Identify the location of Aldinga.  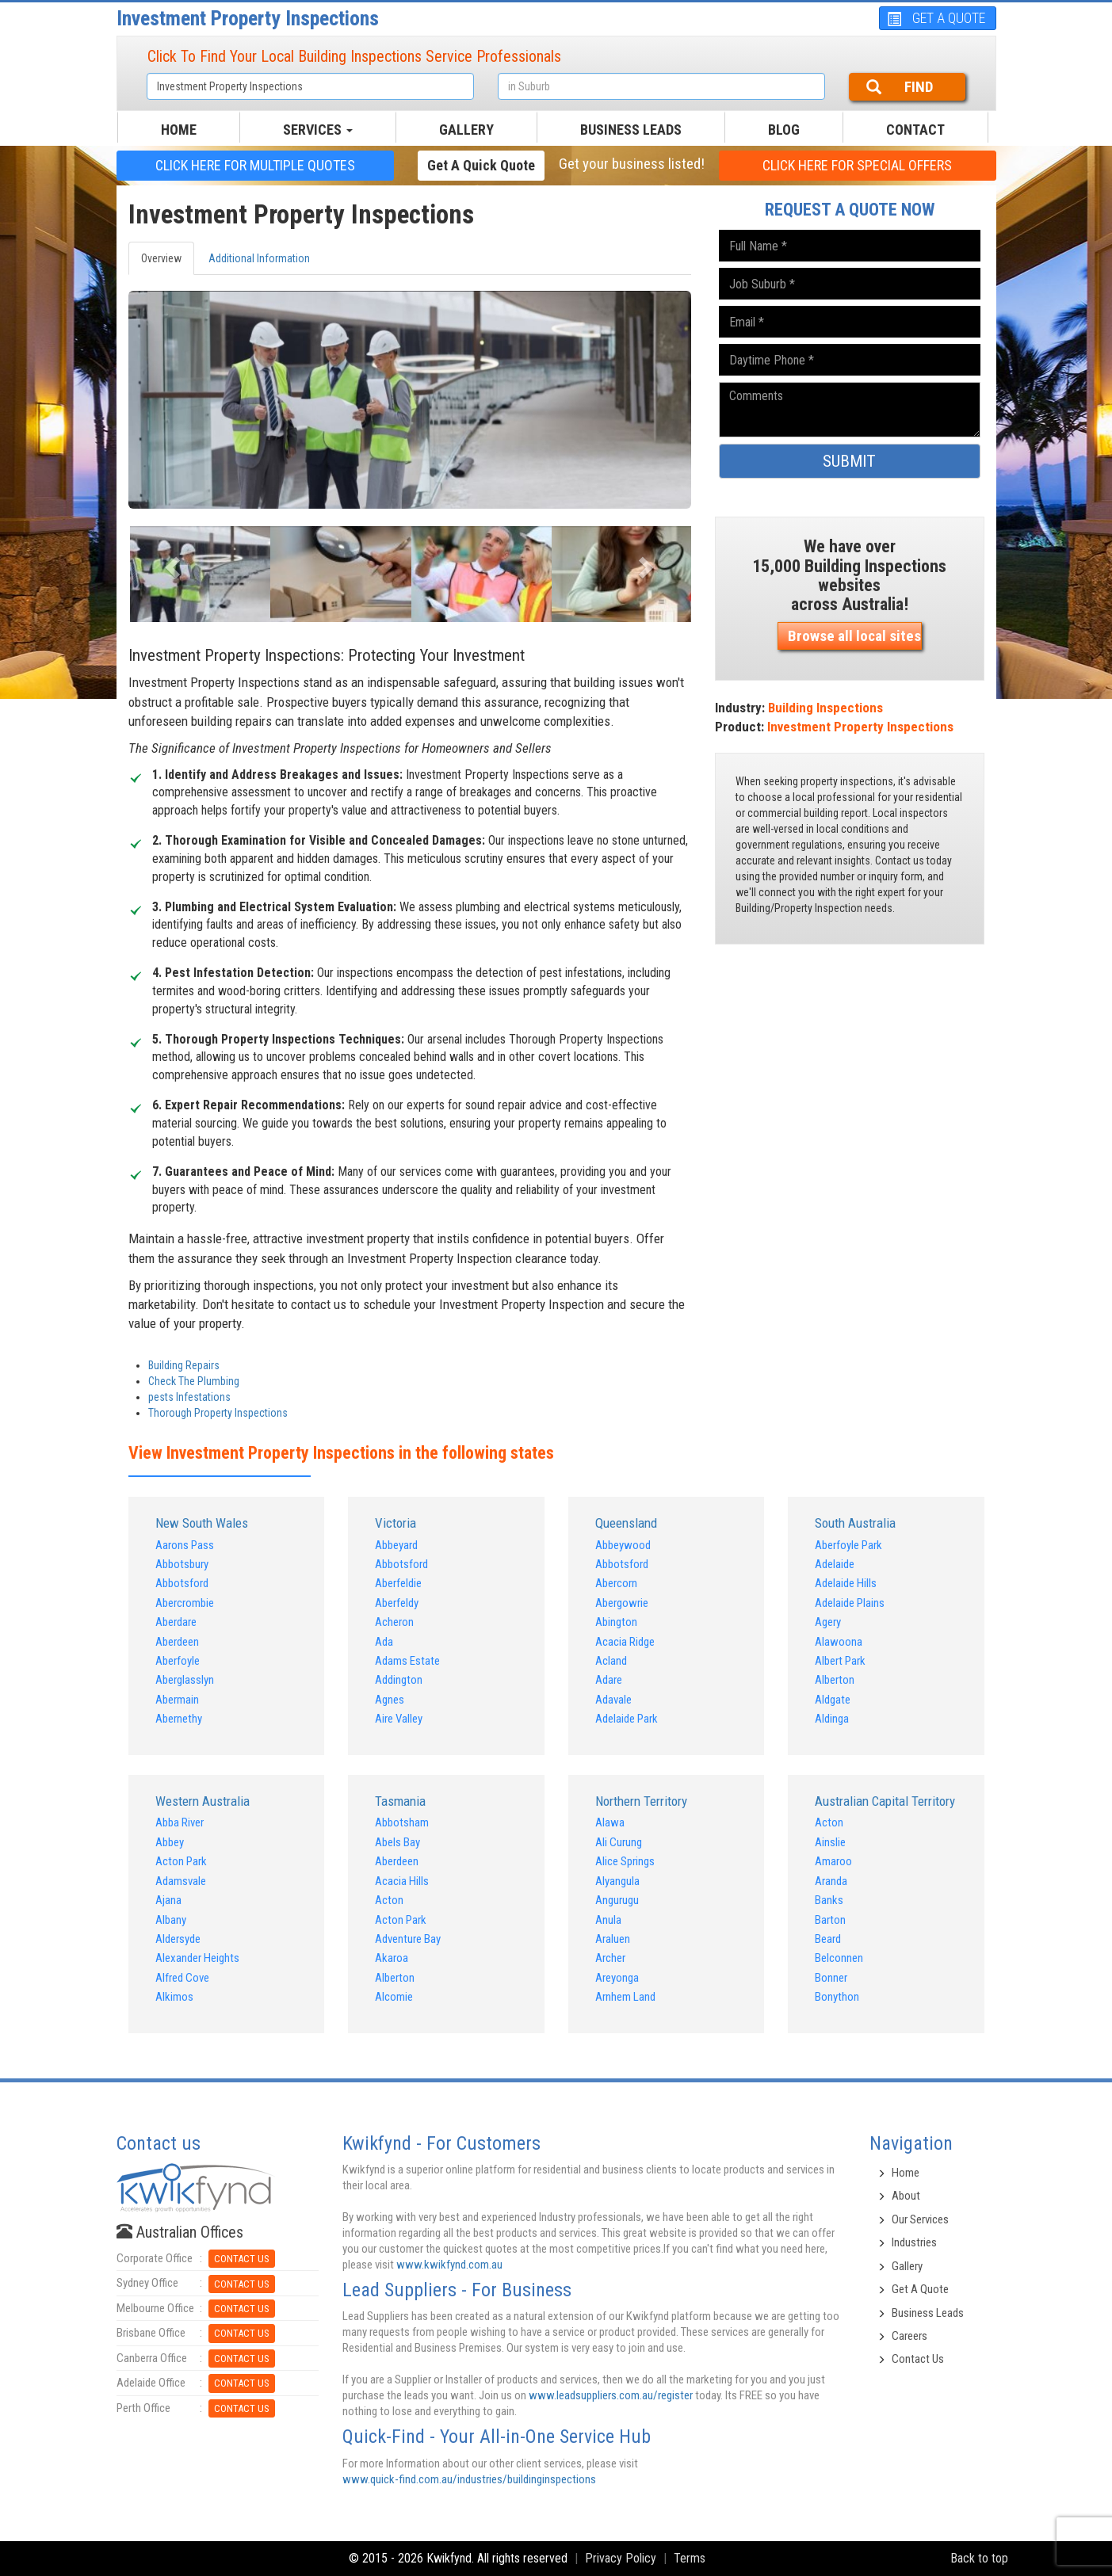
(832, 1719).